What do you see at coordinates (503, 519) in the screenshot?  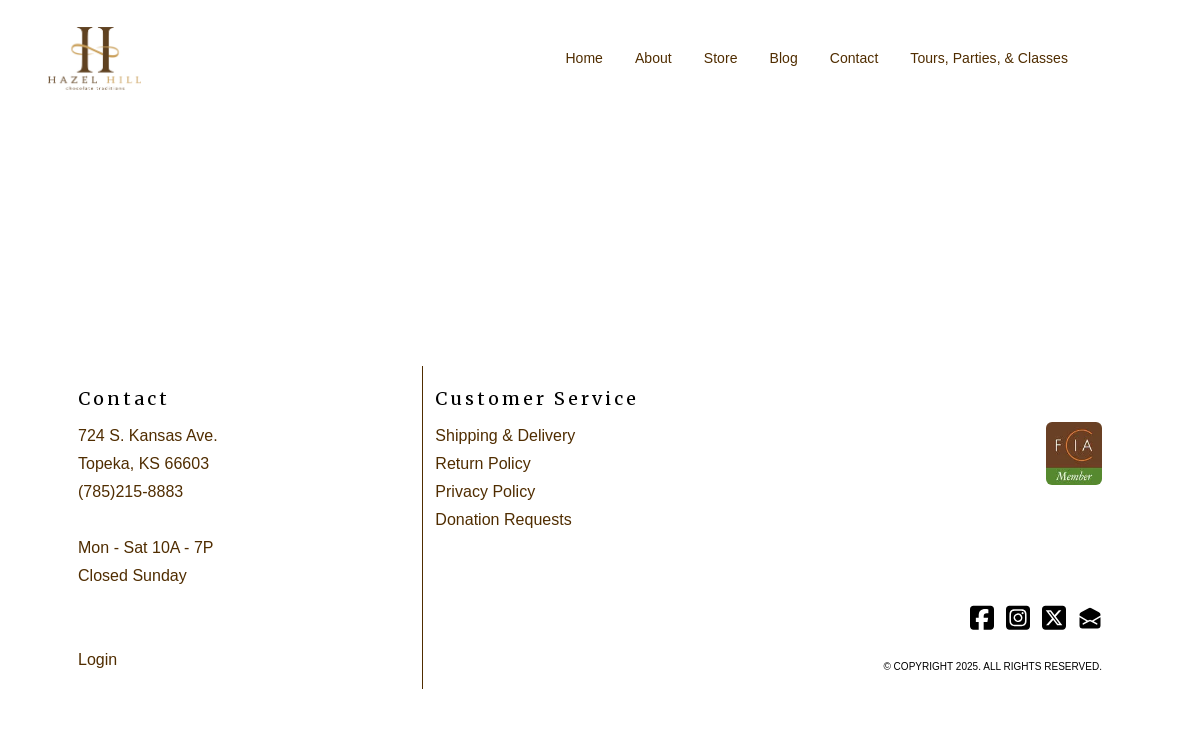 I see `Donation Requests` at bounding box center [503, 519].